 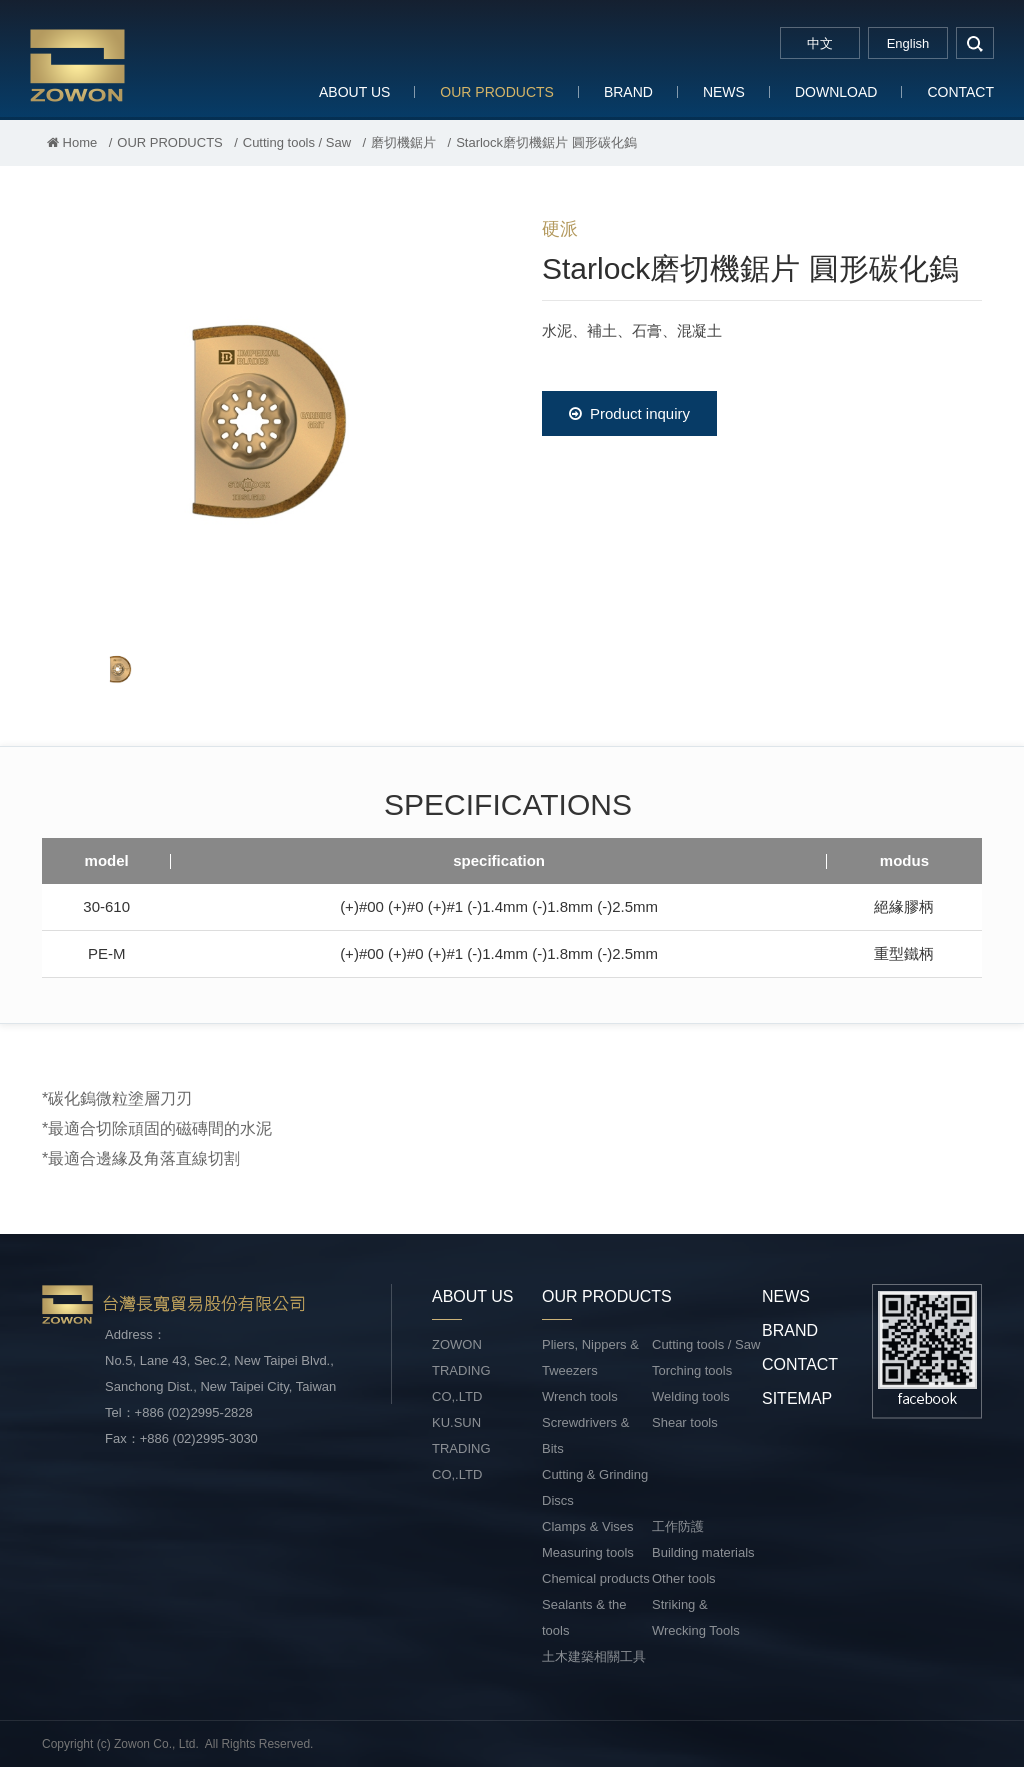 I want to click on 台灣長寬貿易, so click(x=160, y=64).